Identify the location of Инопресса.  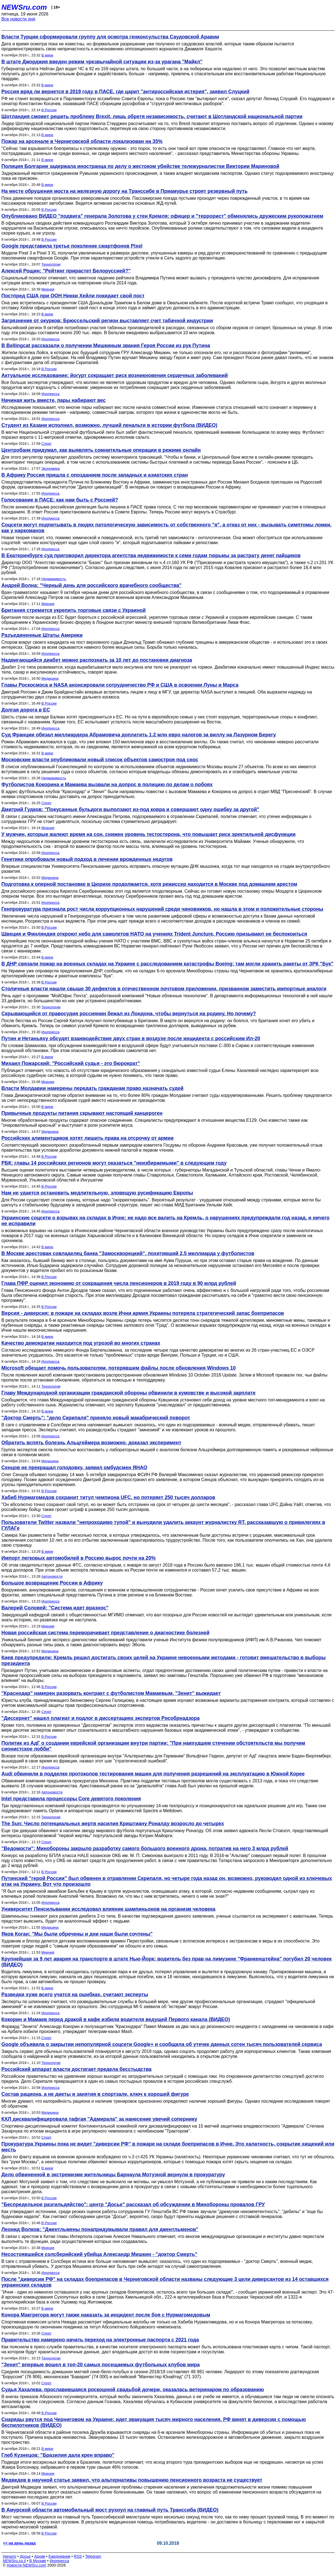
(50, 339).